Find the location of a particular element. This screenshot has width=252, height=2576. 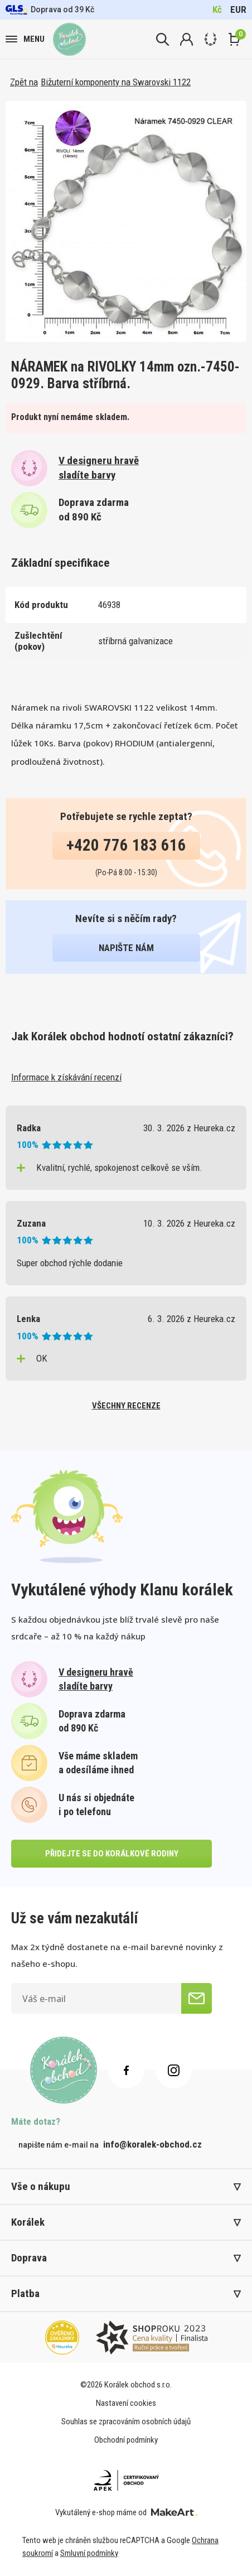

napište nám is located at coordinates (126, 947).